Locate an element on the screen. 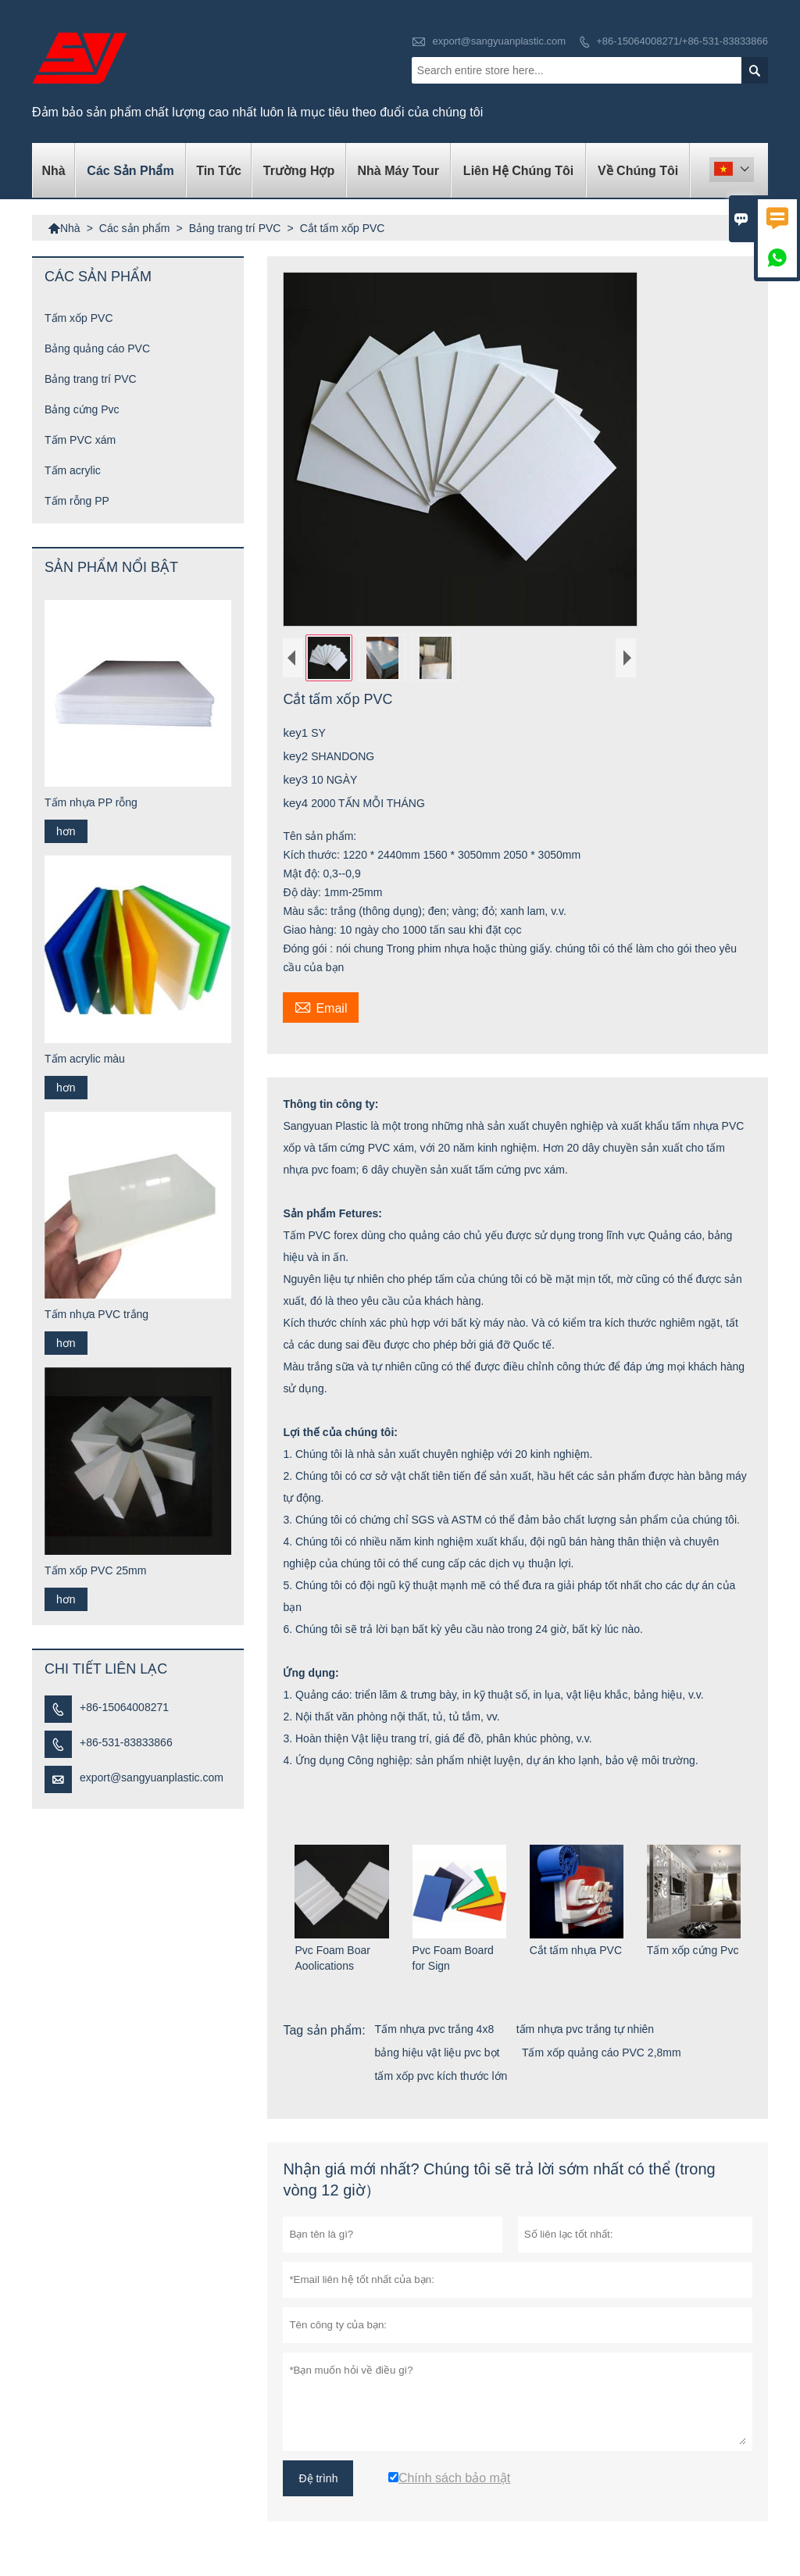 This screenshot has width=800, height=2576. Tấm xốp PVC 25mm is located at coordinates (95, 1570).